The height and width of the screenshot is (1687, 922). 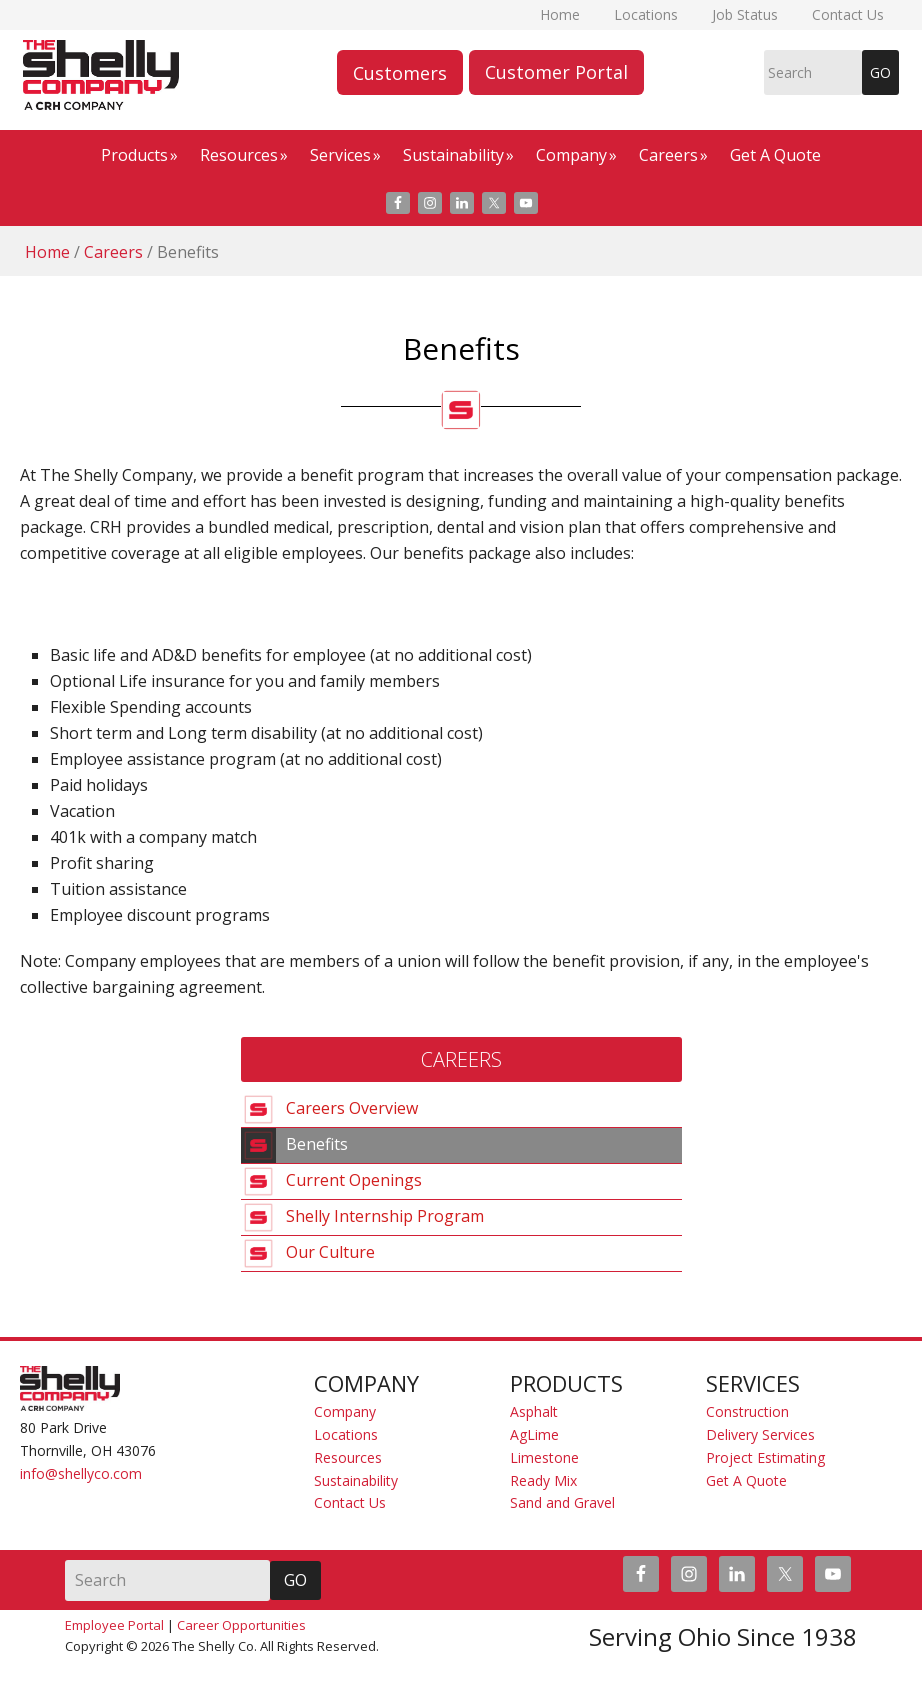 I want to click on Asphalt, so click(x=534, y=1411).